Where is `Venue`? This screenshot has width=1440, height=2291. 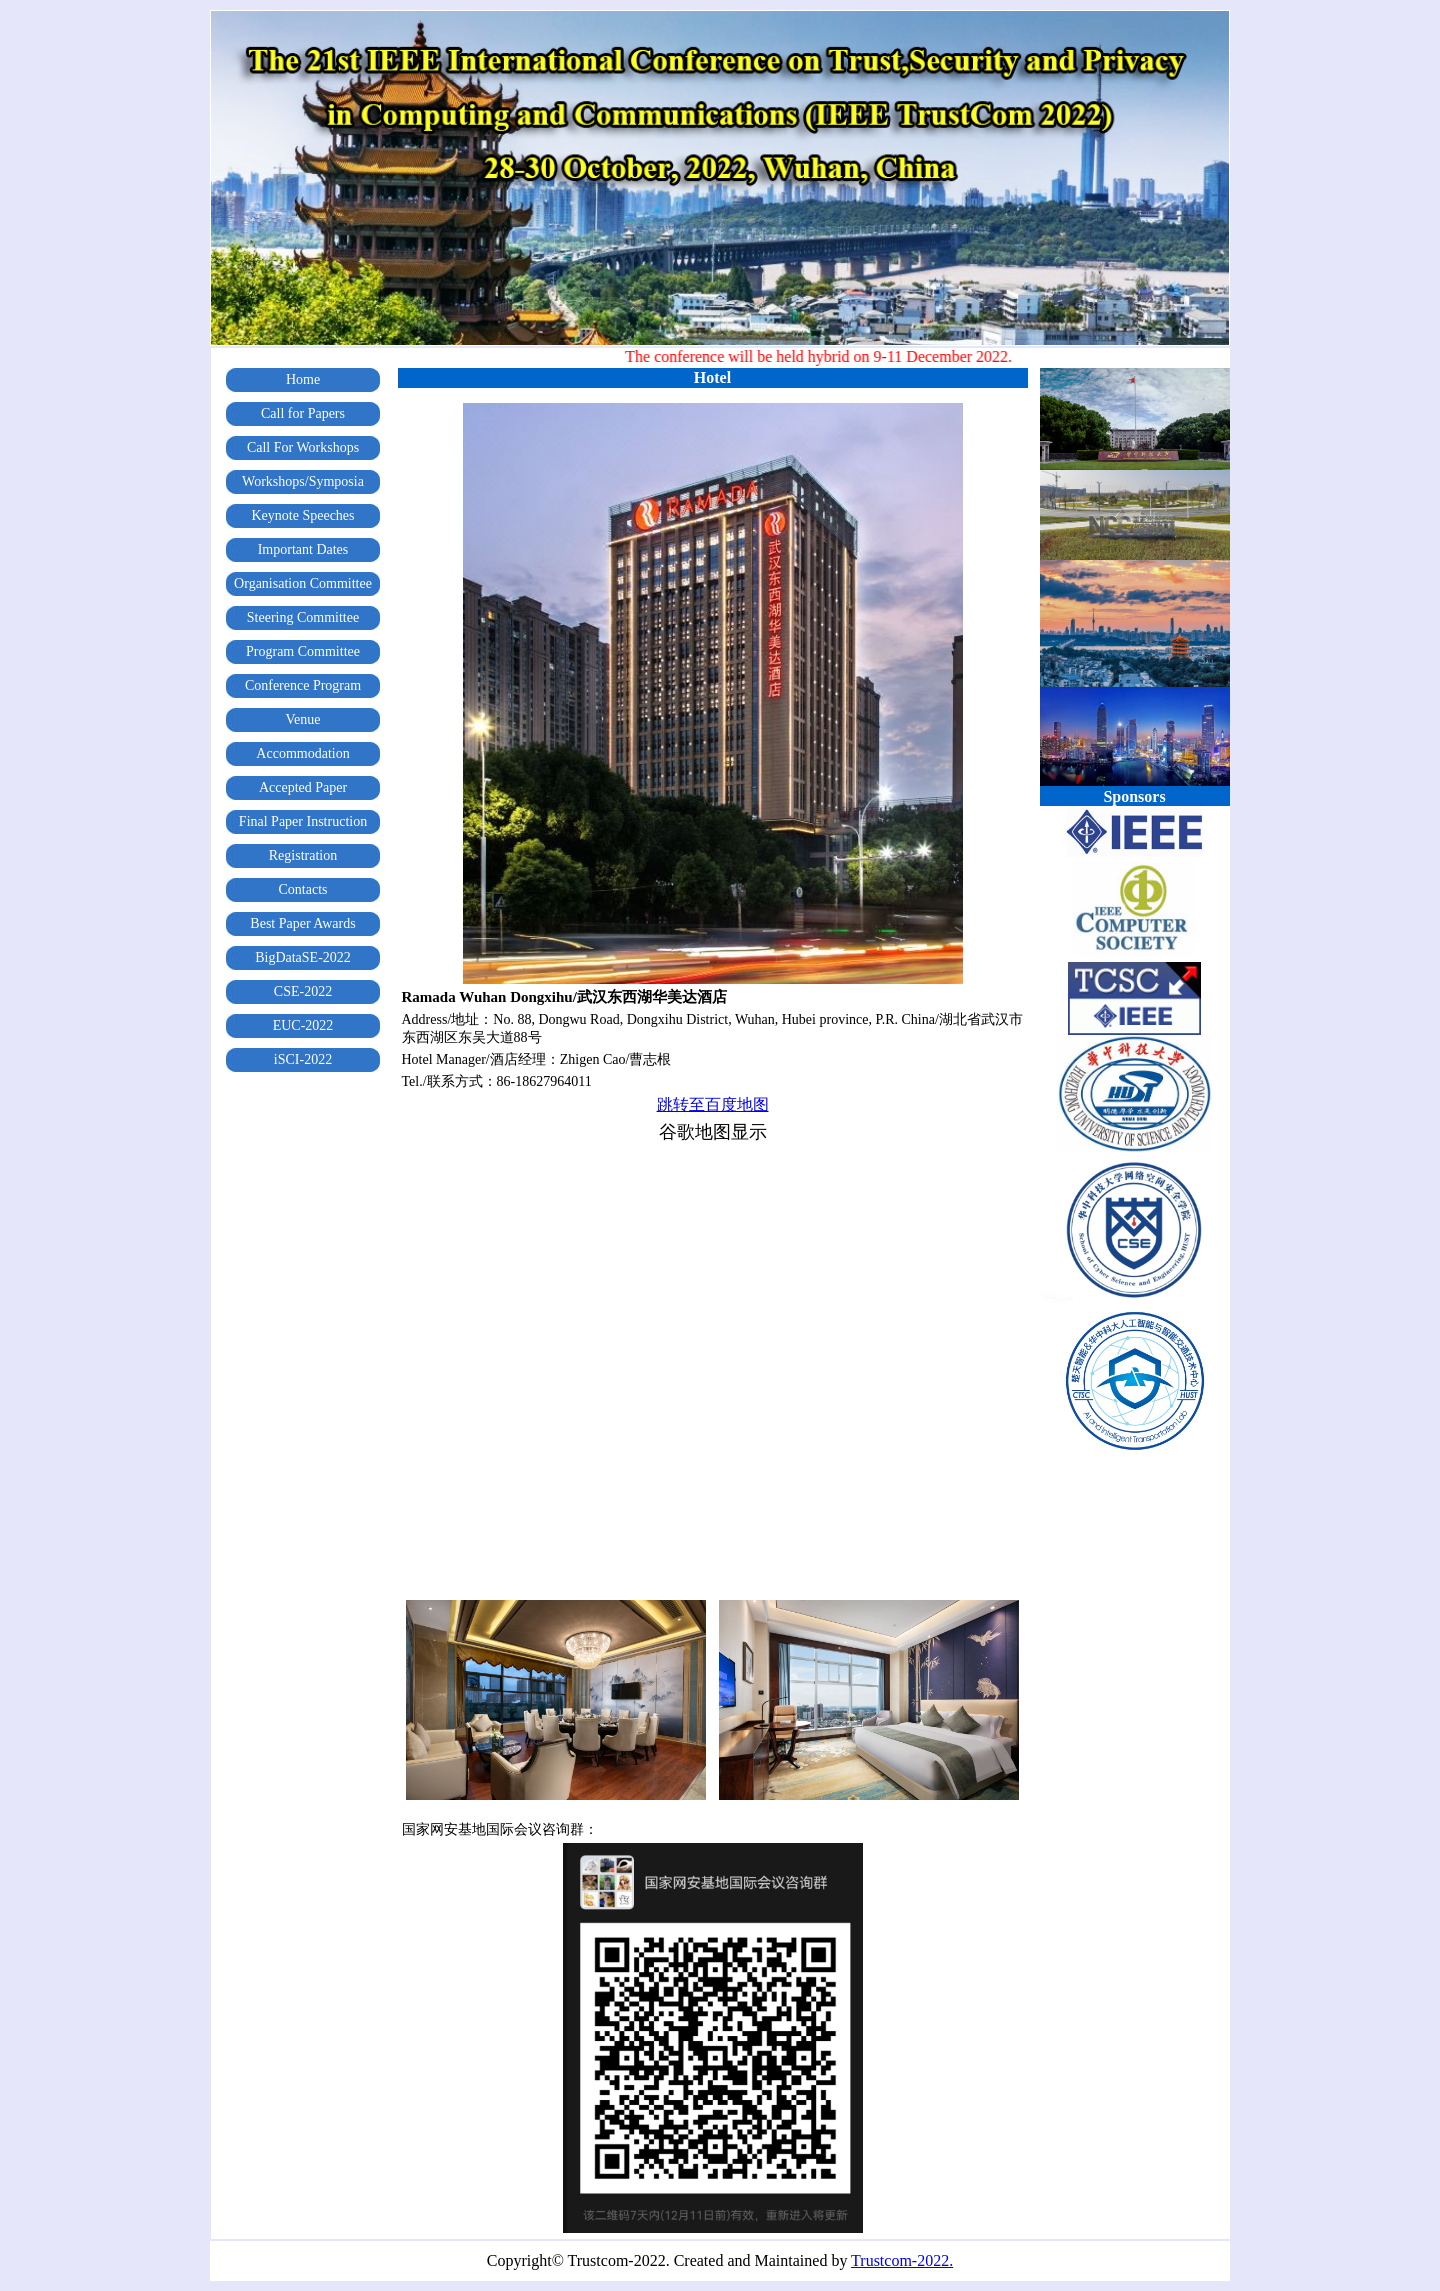 Venue is located at coordinates (303, 719).